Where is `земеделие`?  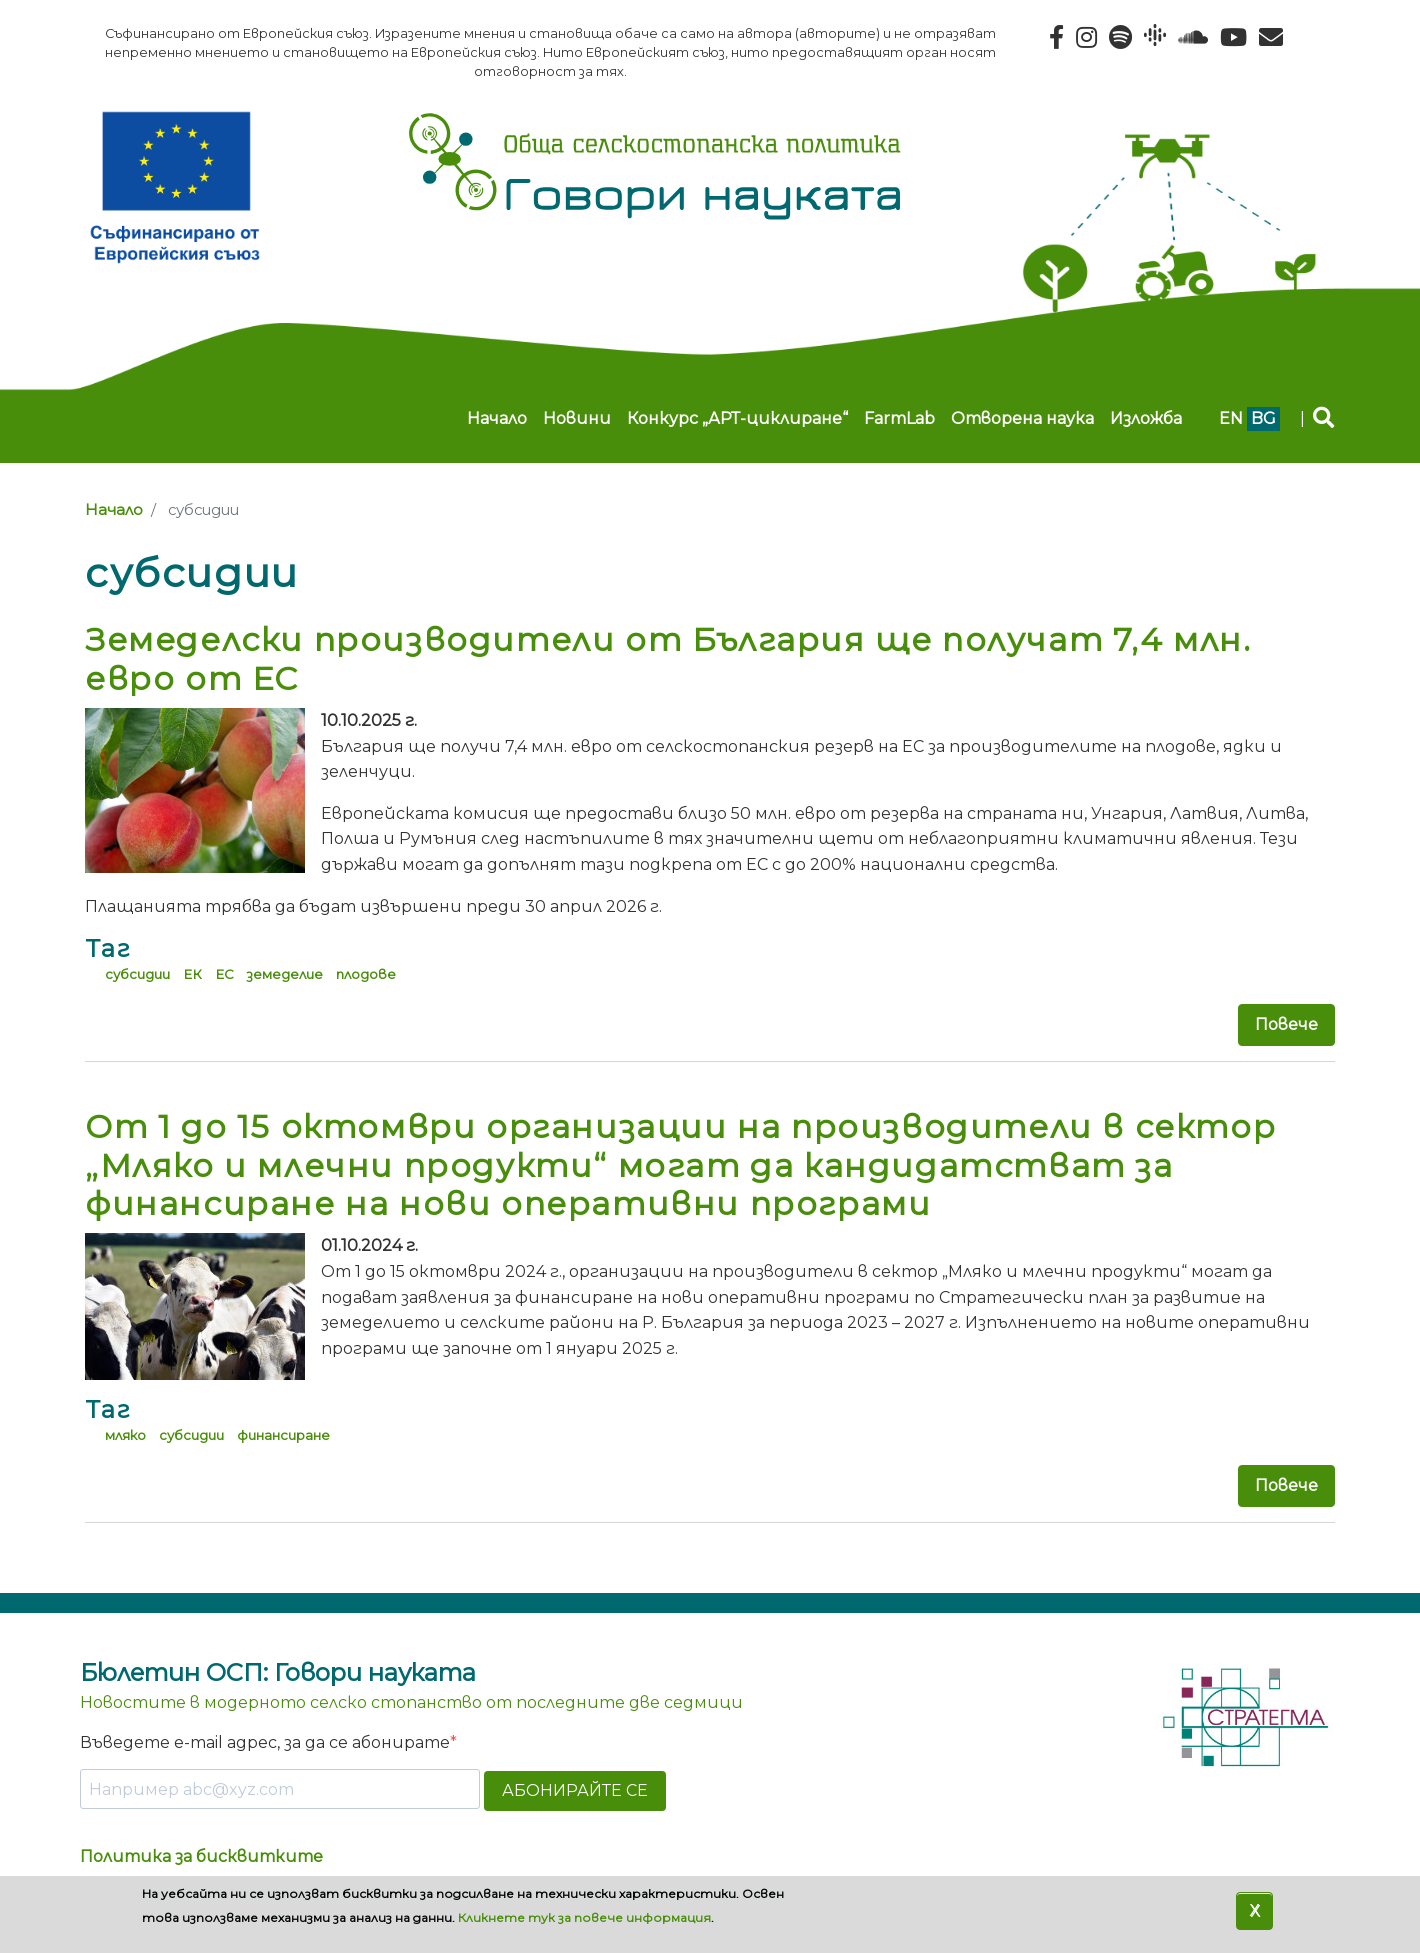 земеделие is located at coordinates (285, 974).